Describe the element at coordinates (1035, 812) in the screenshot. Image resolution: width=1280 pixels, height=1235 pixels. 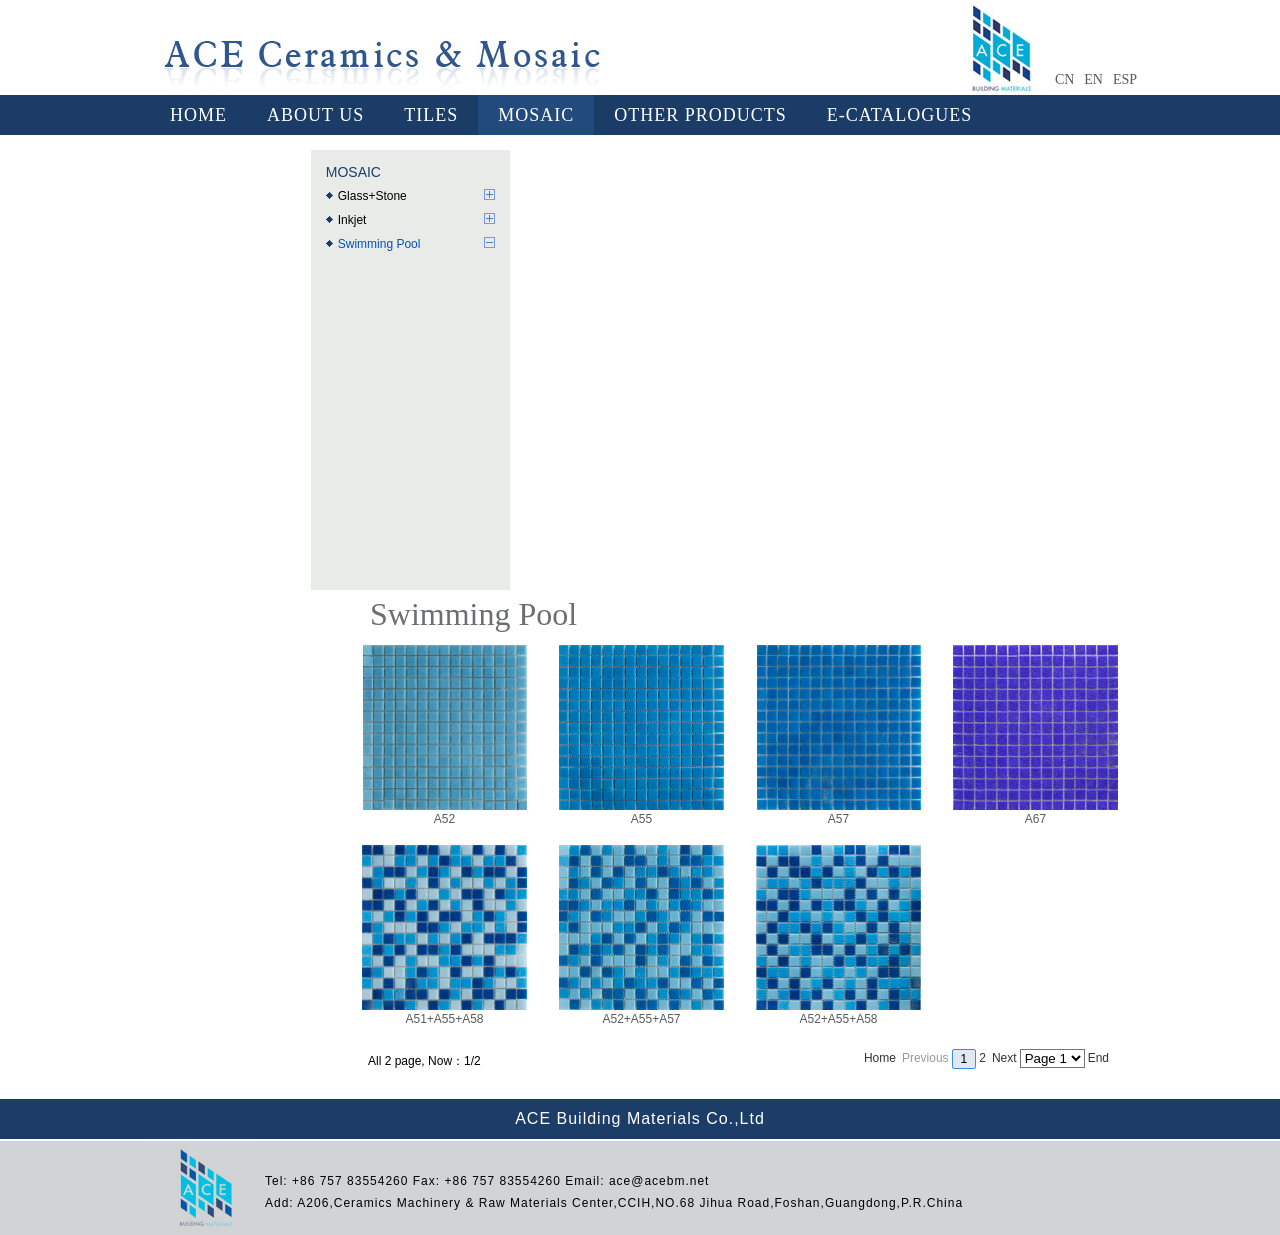
I see `A67` at that location.